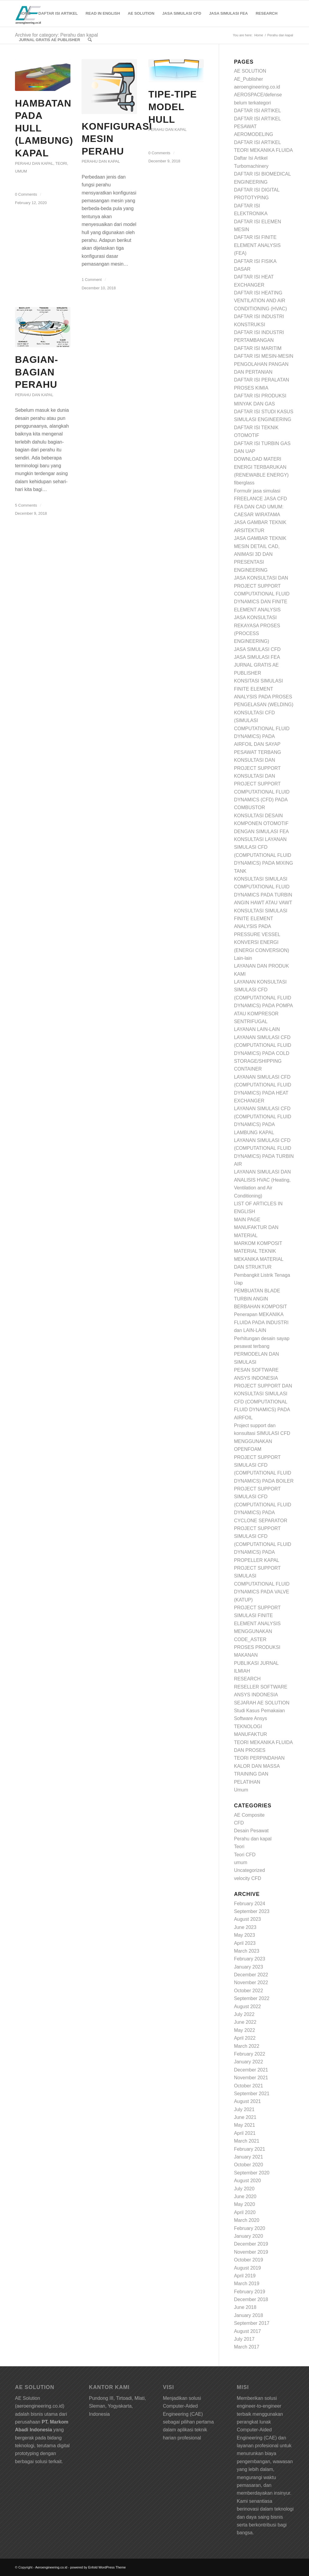  I want to click on JASA KONSULTASI DAN PROJECT SUPPORT COMPUTATIONAL FLUID DYNAMICS DAN FINITE ELEMENT ANALYSIS, so click(262, 593).